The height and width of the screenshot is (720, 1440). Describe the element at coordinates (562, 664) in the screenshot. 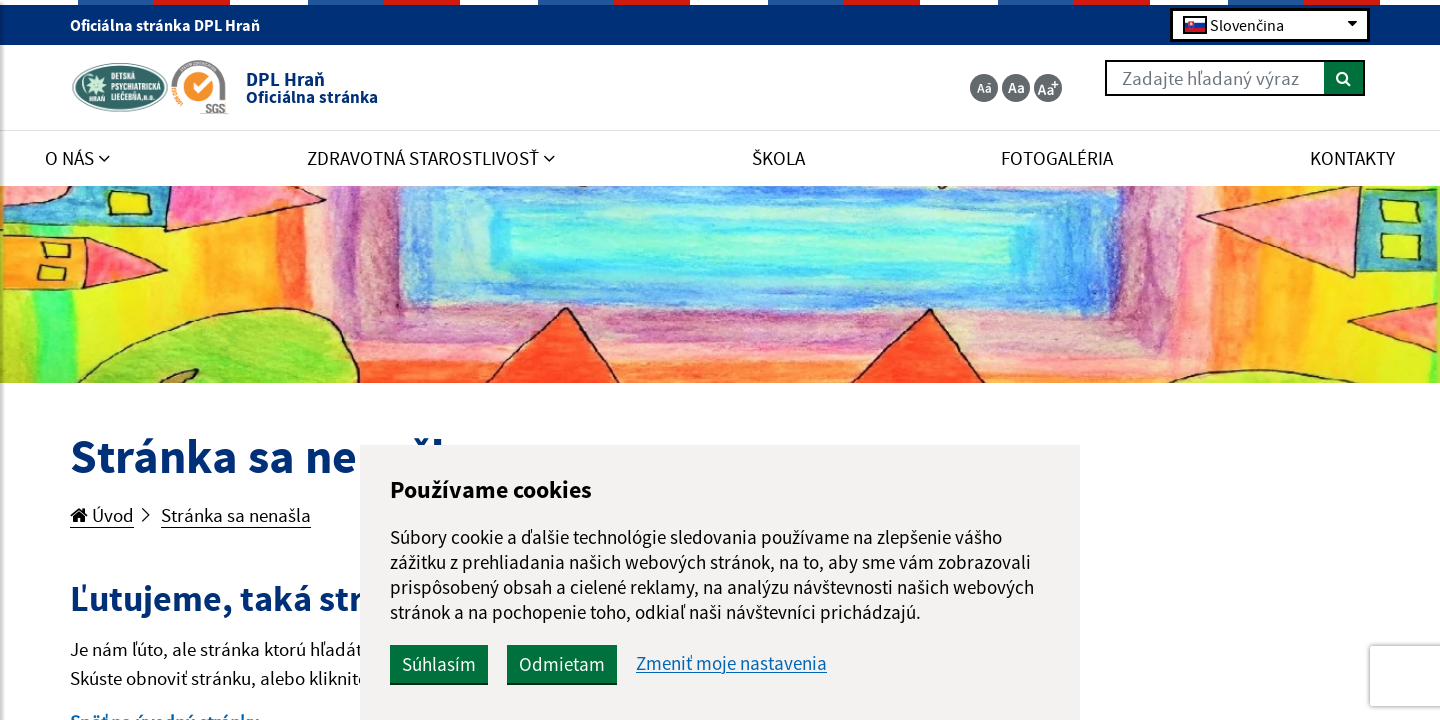

I see `Odmietam [button]` at that location.